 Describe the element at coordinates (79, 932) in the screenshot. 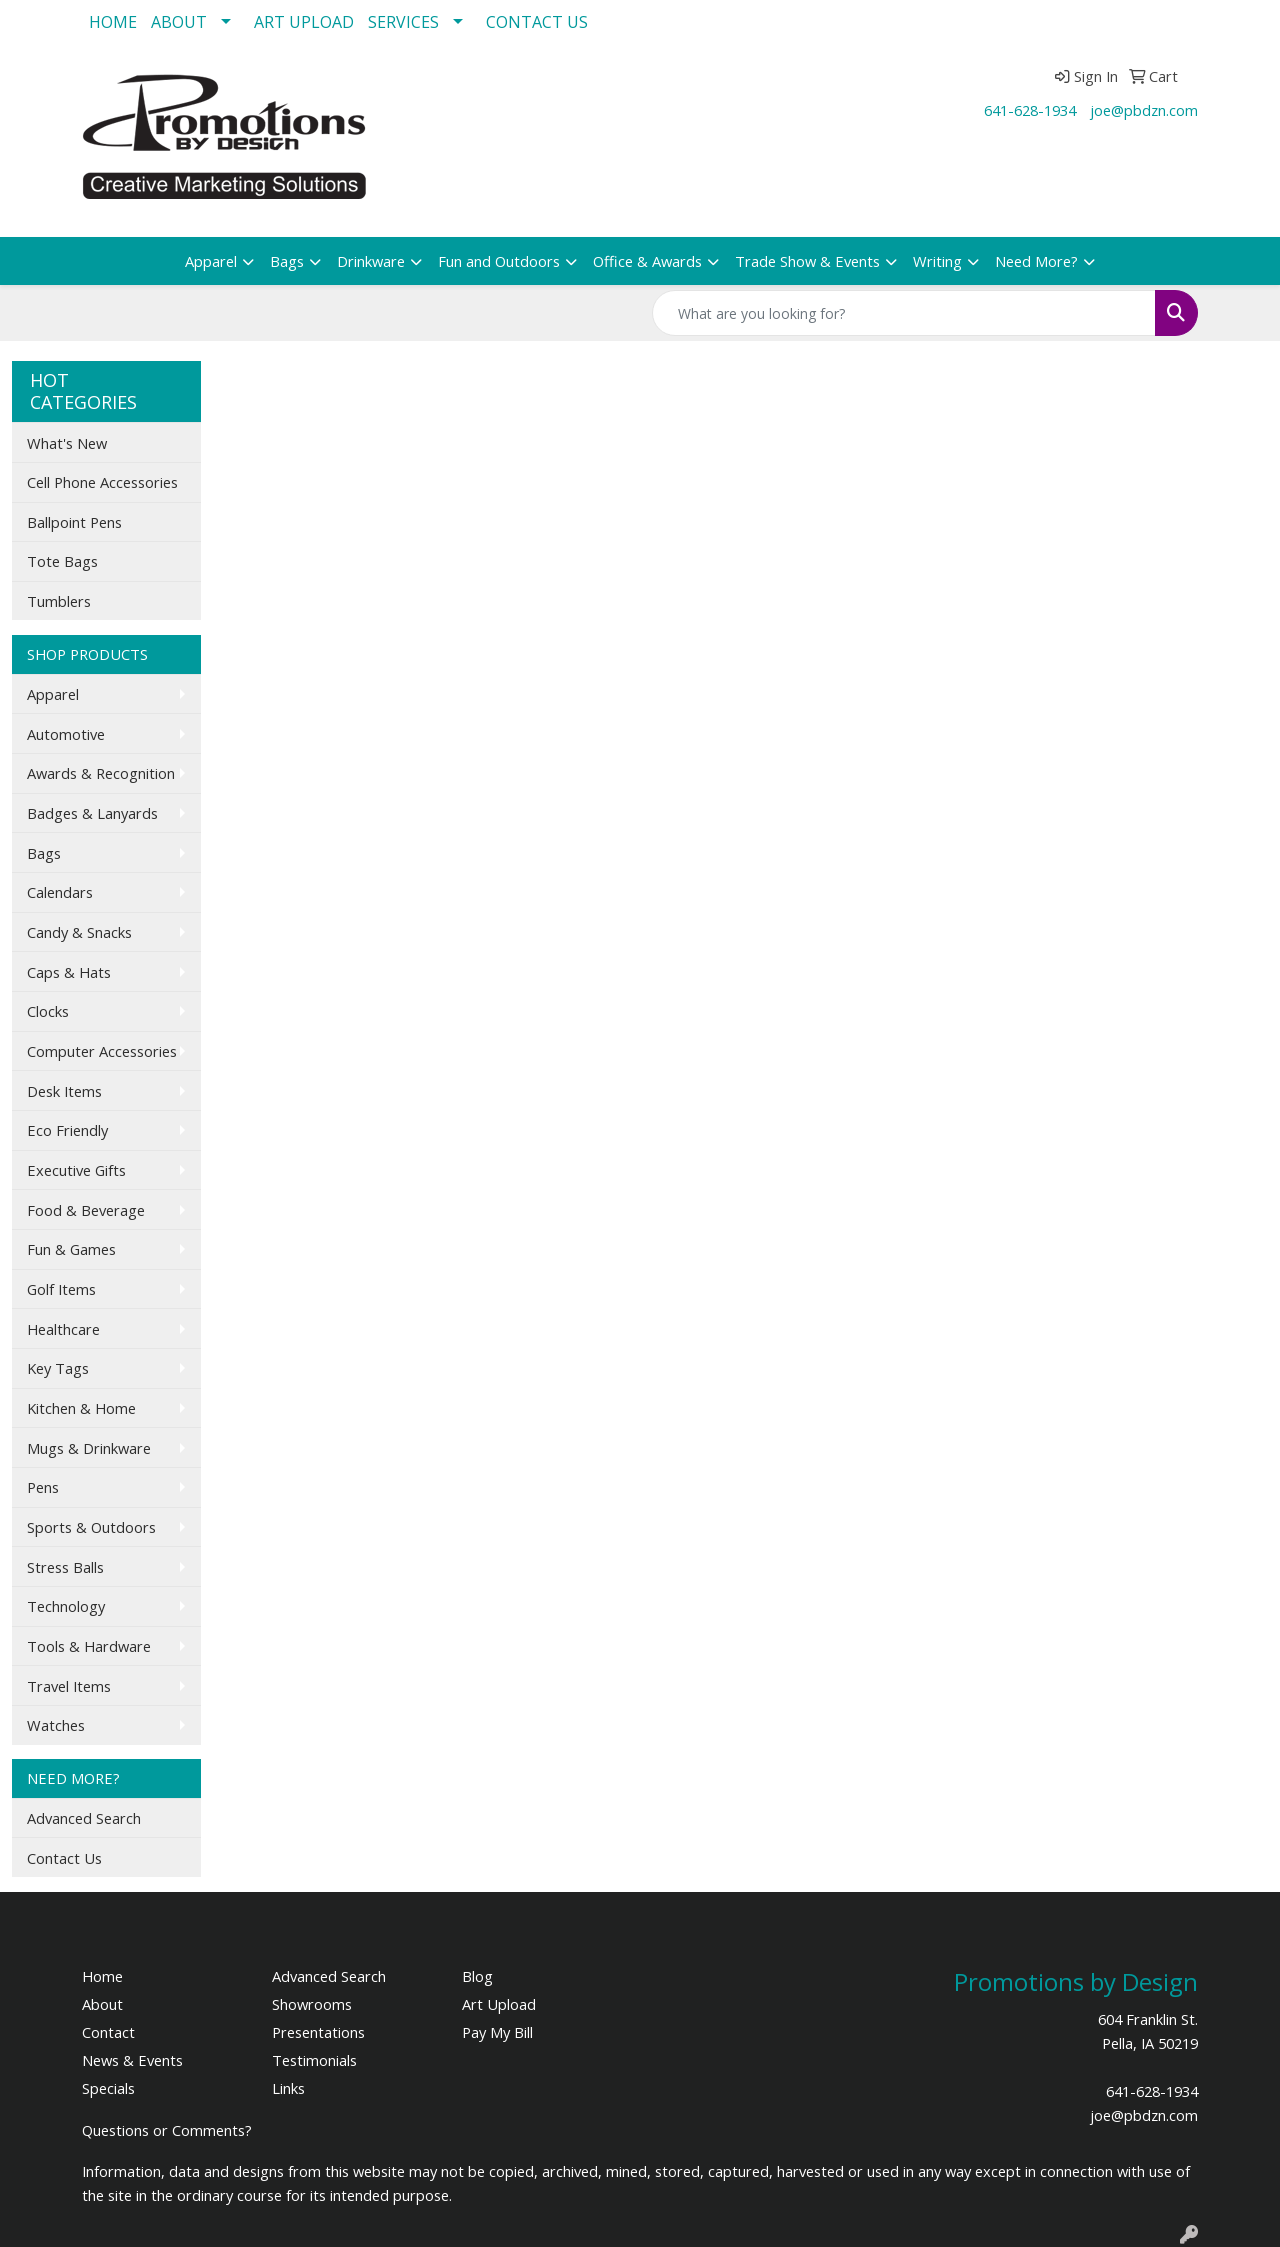

I see `Candy & Snacks` at that location.